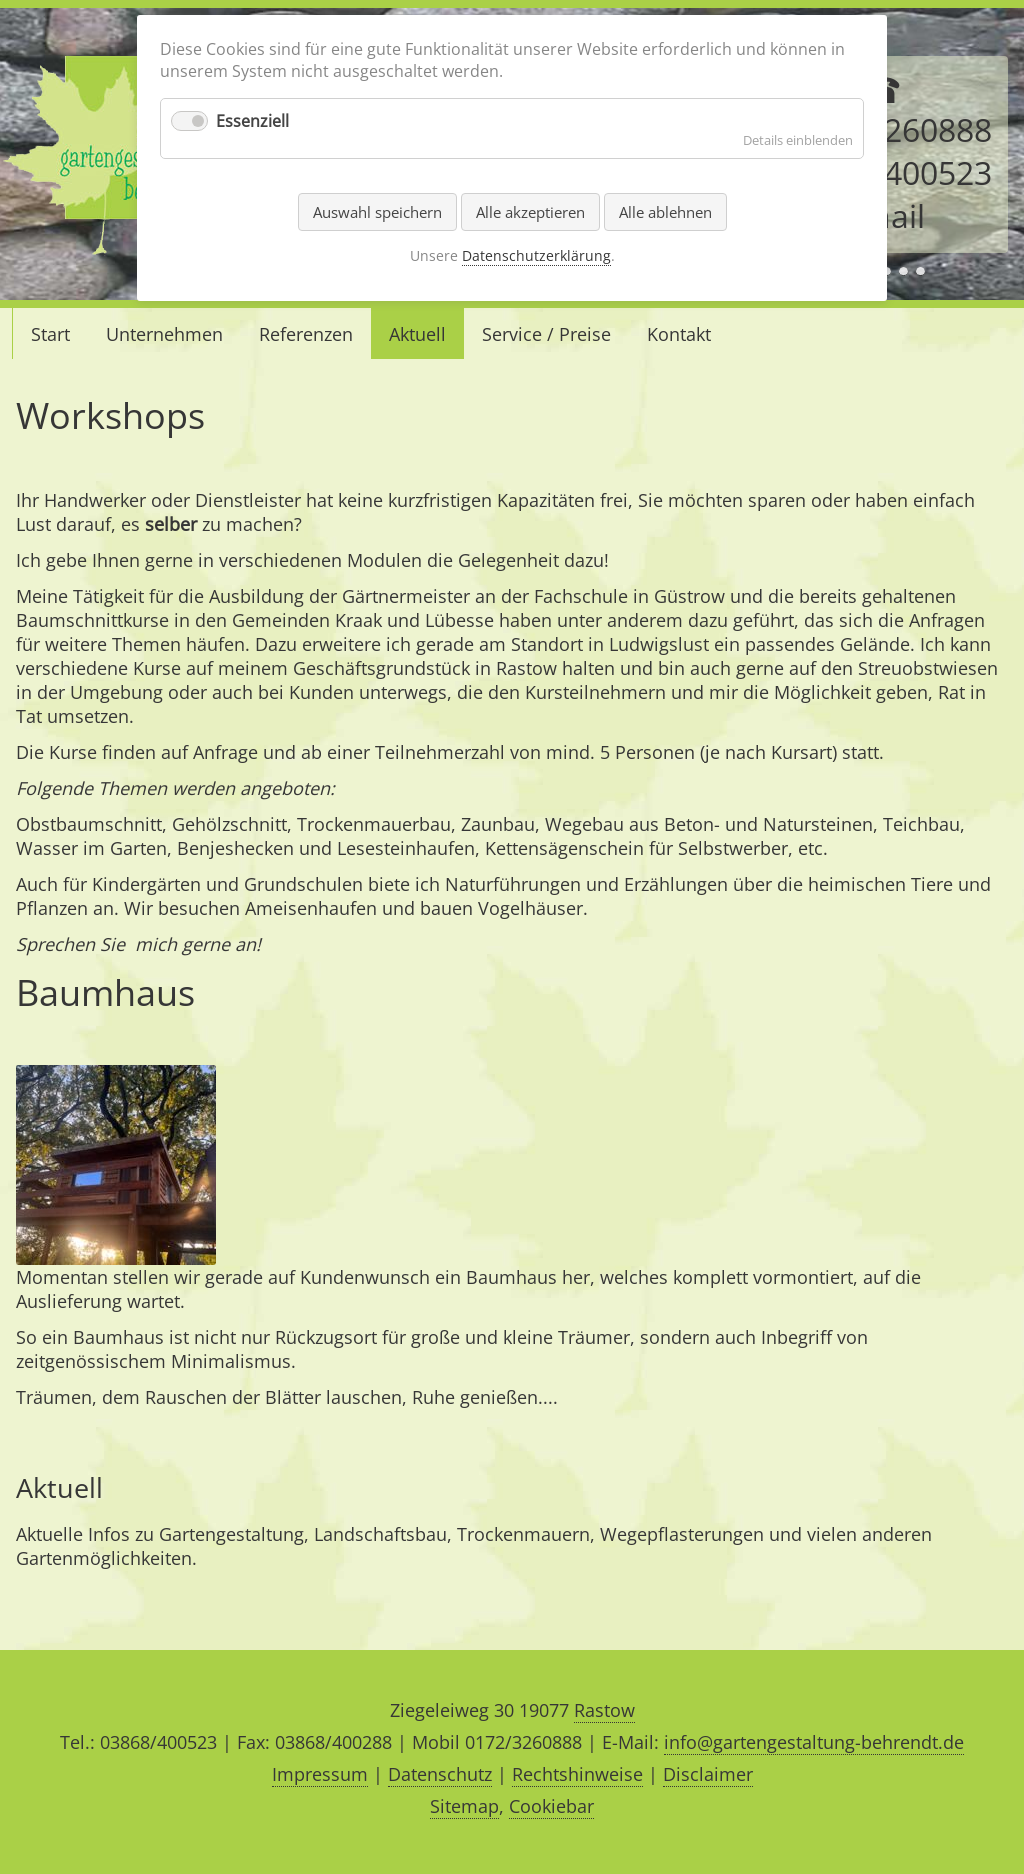  What do you see at coordinates (320, 1774) in the screenshot?
I see `Impressum` at bounding box center [320, 1774].